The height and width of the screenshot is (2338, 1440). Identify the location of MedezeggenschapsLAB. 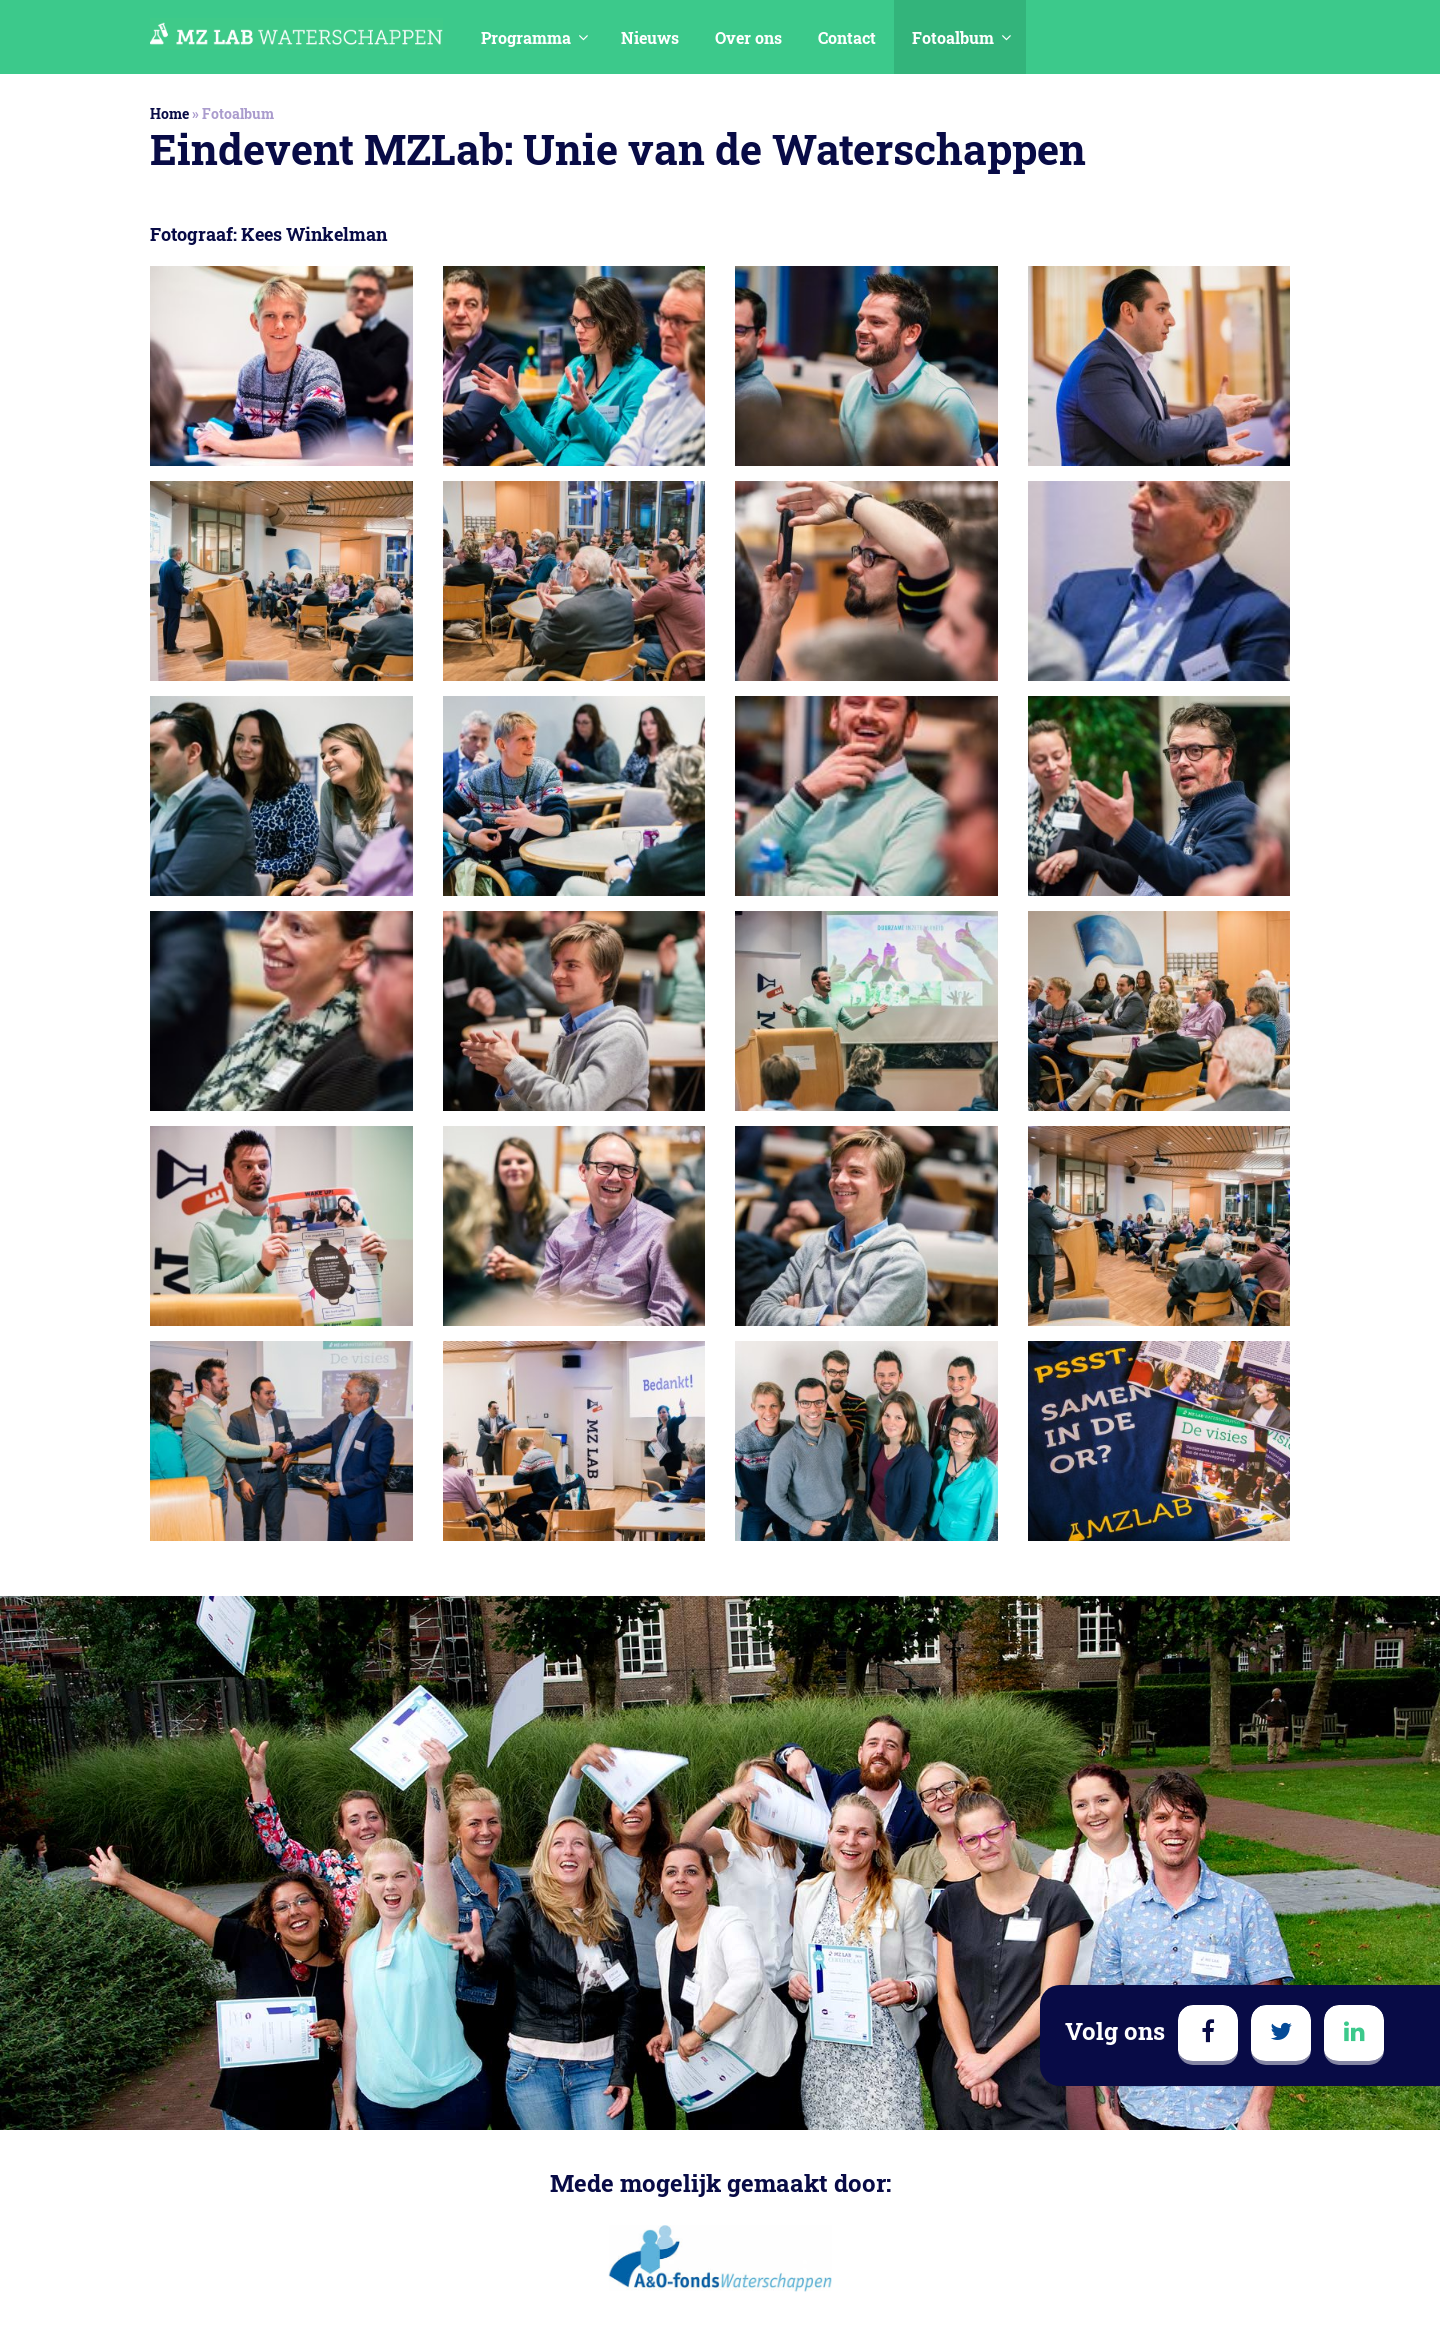
(296, 34).